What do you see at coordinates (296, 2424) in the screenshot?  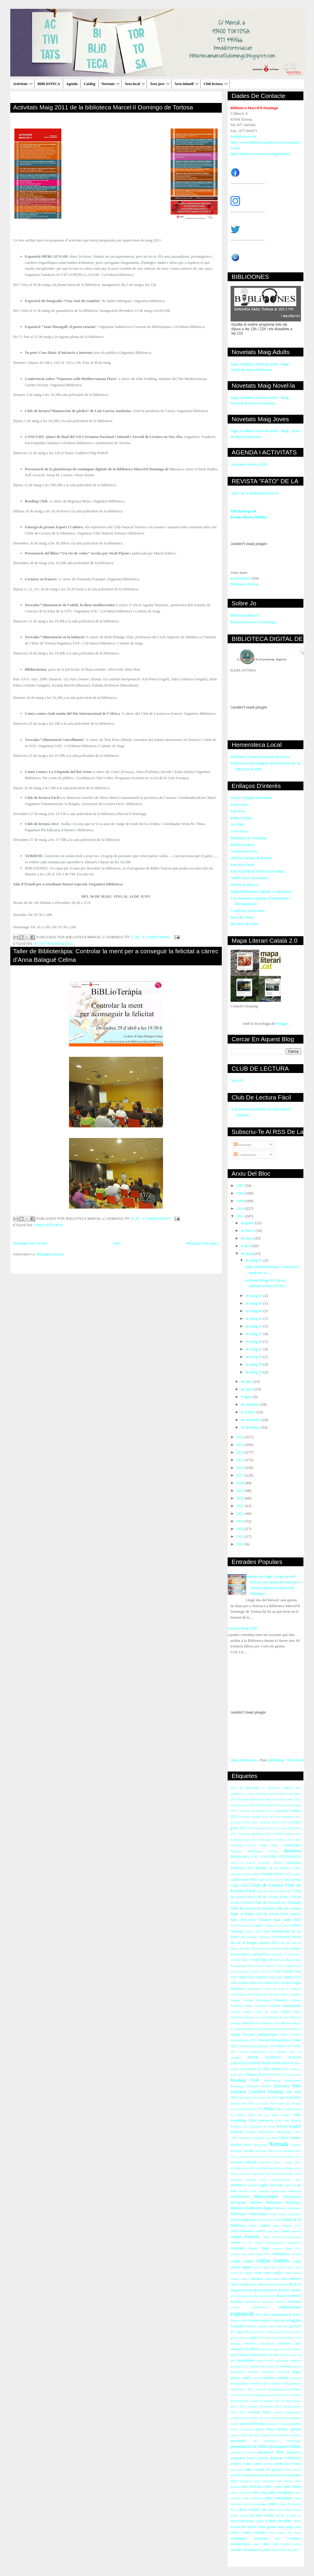 I see `poesia` at bounding box center [296, 2424].